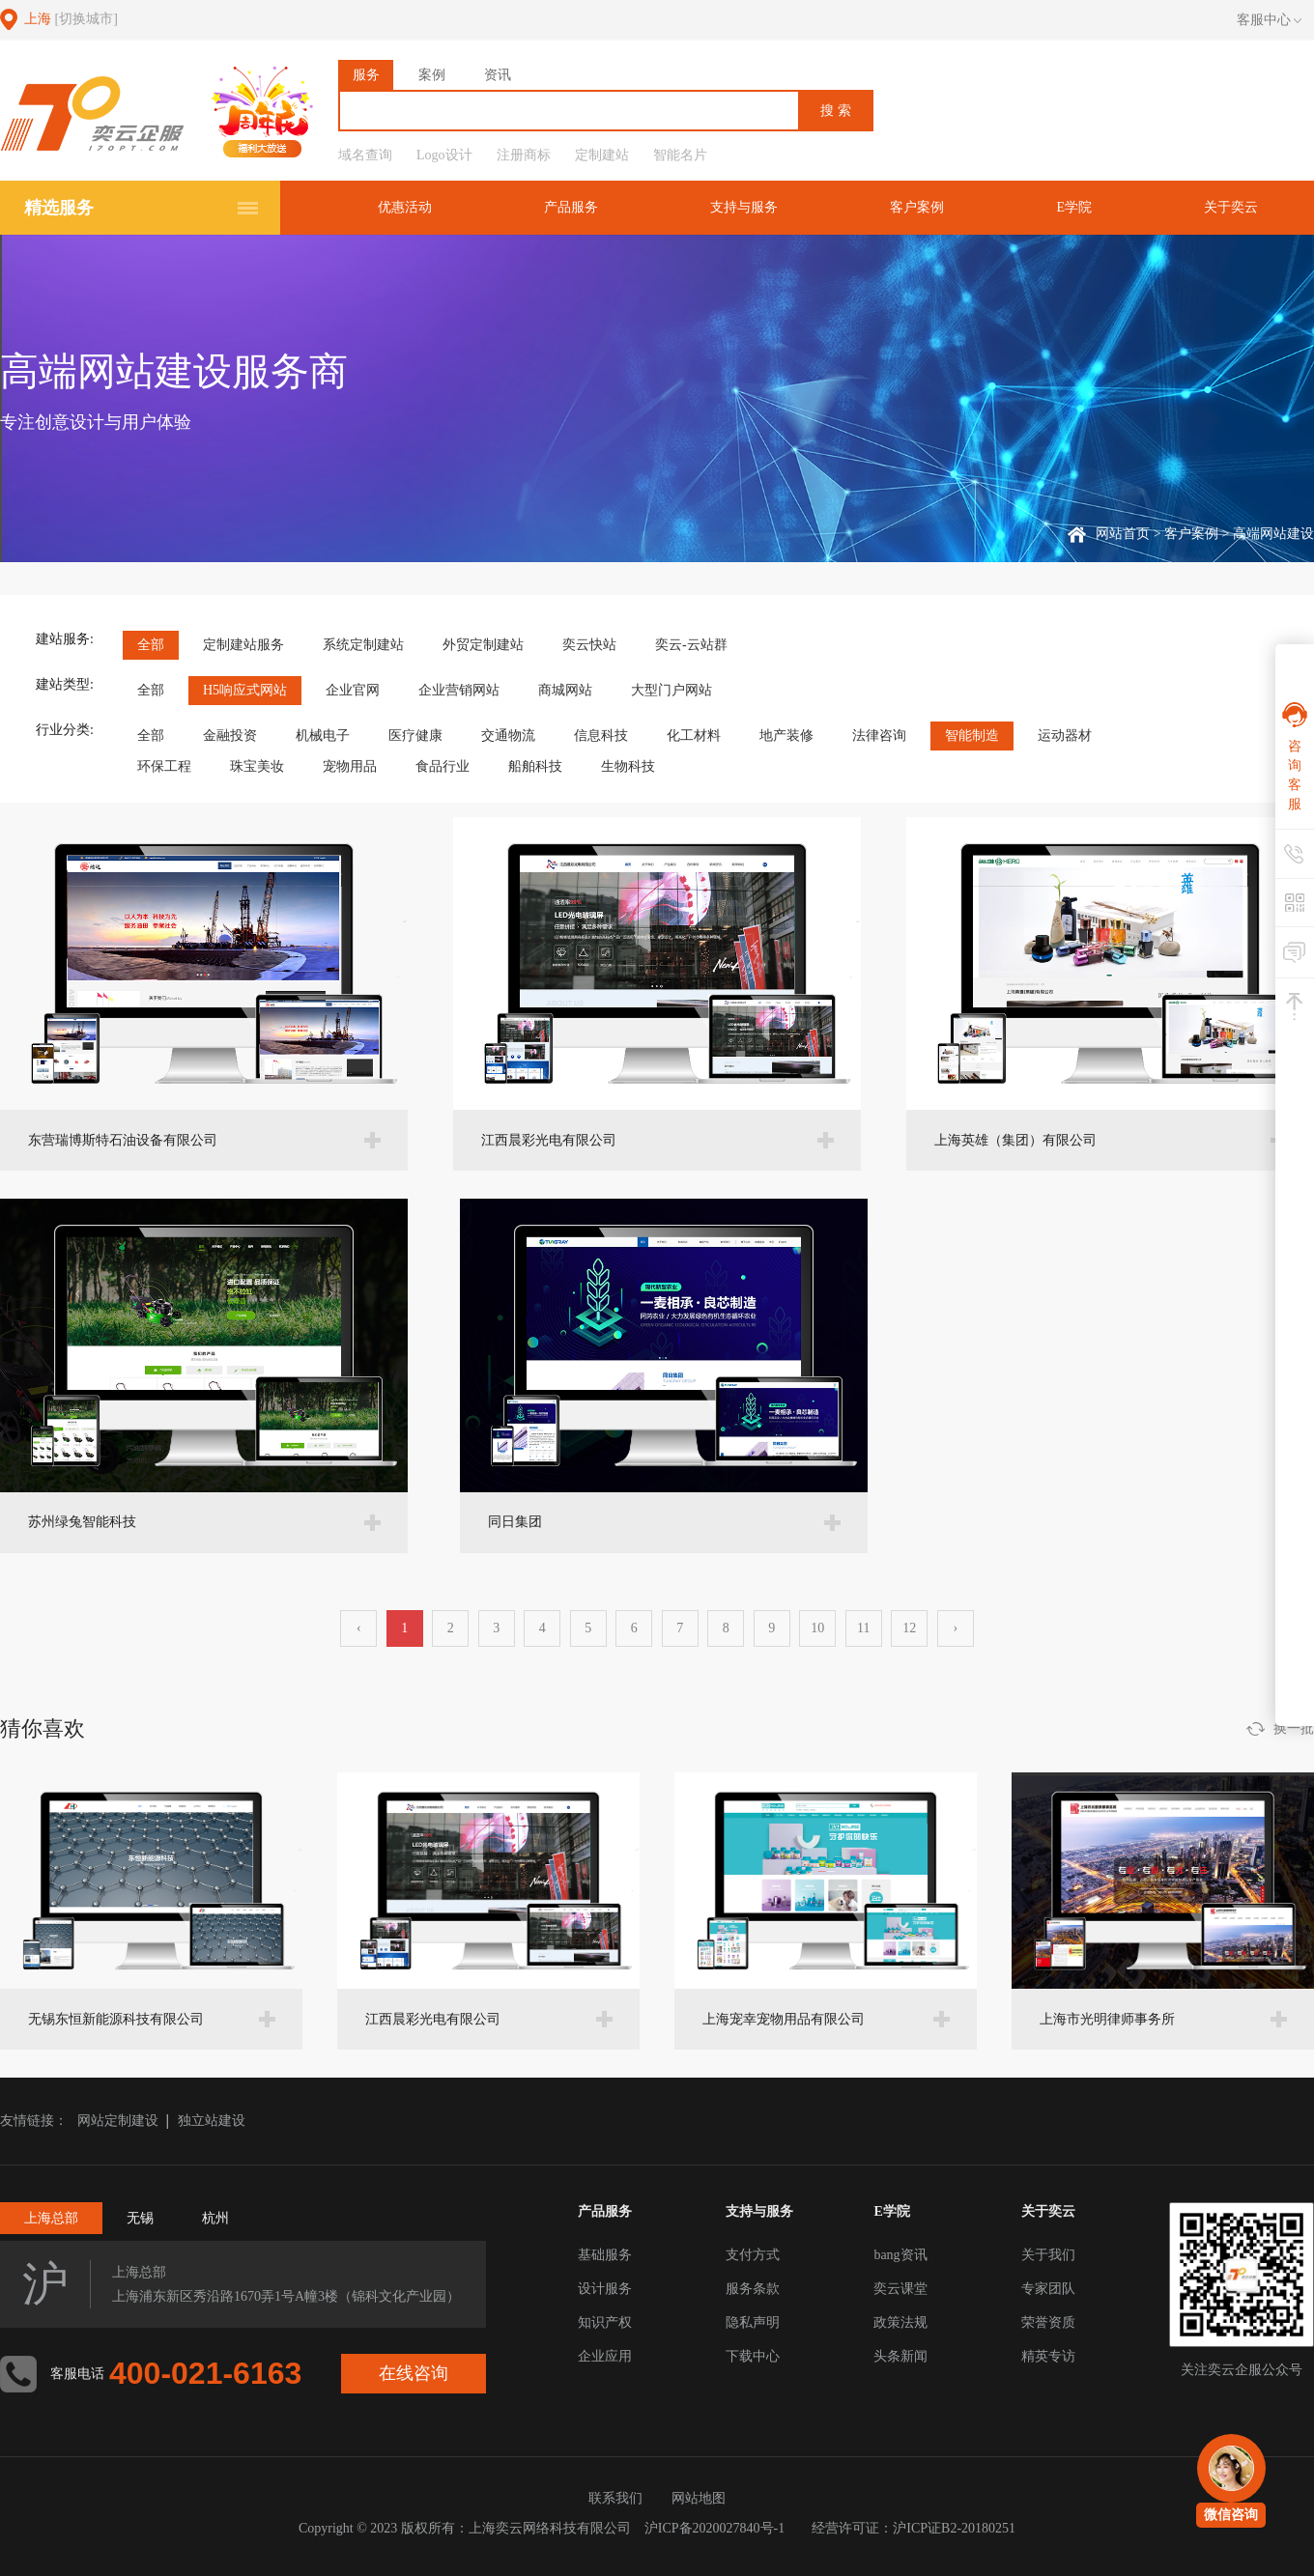 Image resolution: width=1314 pixels, height=2576 pixels. Describe the element at coordinates (900, 2356) in the screenshot. I see `头条新闻` at that location.